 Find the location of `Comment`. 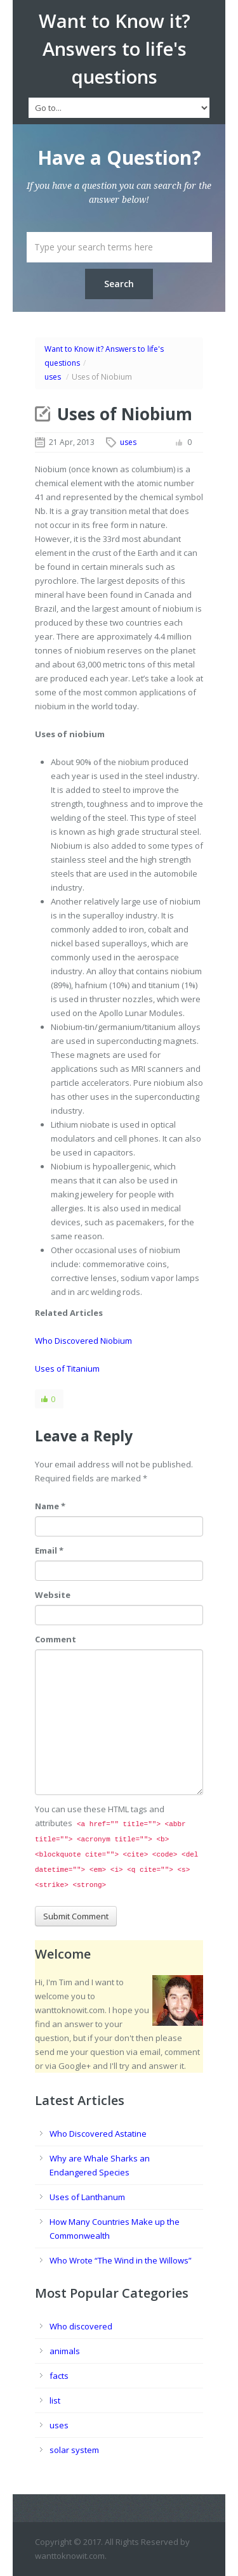

Comment is located at coordinates (55, 1639).